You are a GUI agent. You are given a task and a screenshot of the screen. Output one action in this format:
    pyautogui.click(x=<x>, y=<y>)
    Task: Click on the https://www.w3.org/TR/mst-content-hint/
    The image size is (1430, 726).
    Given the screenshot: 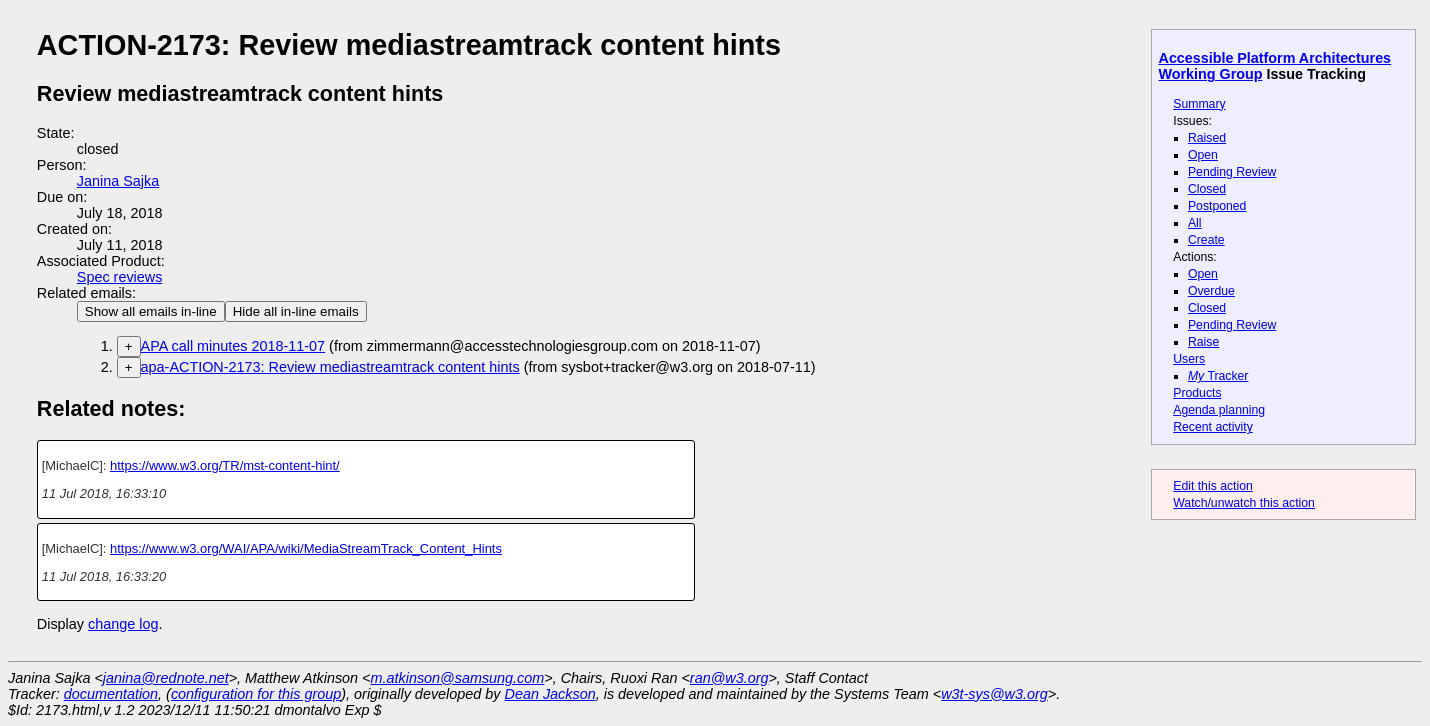 What is the action you would take?
    pyautogui.click(x=225, y=465)
    